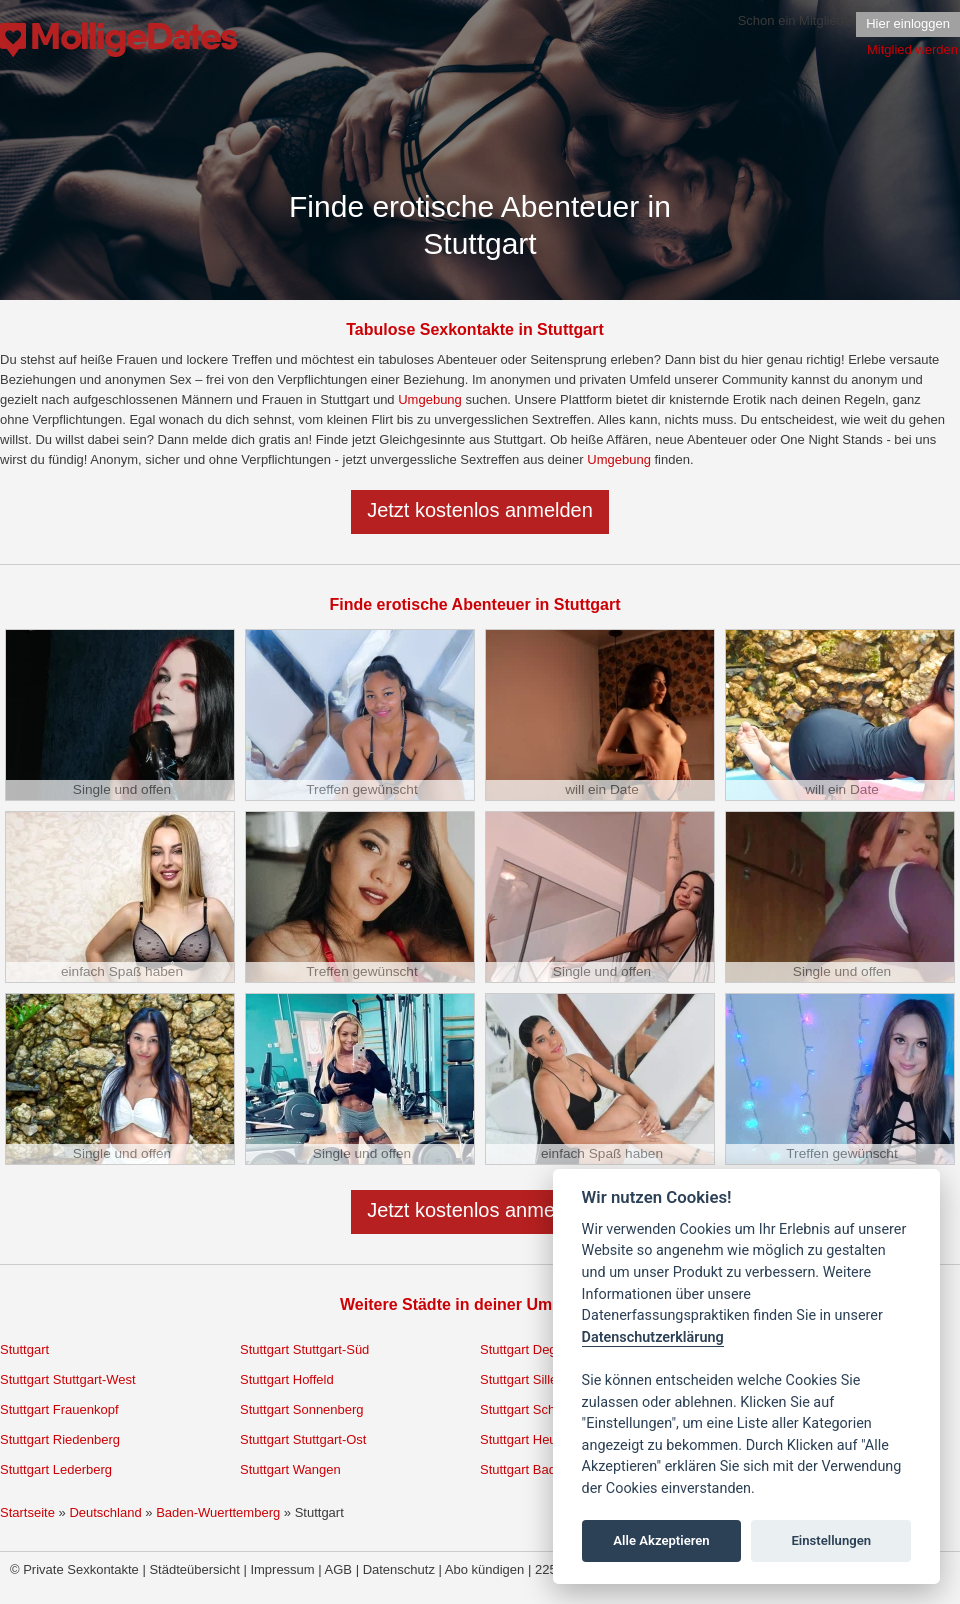 The height and width of the screenshot is (1604, 960). Describe the element at coordinates (831, 1540) in the screenshot. I see `Einstellungen` at that location.